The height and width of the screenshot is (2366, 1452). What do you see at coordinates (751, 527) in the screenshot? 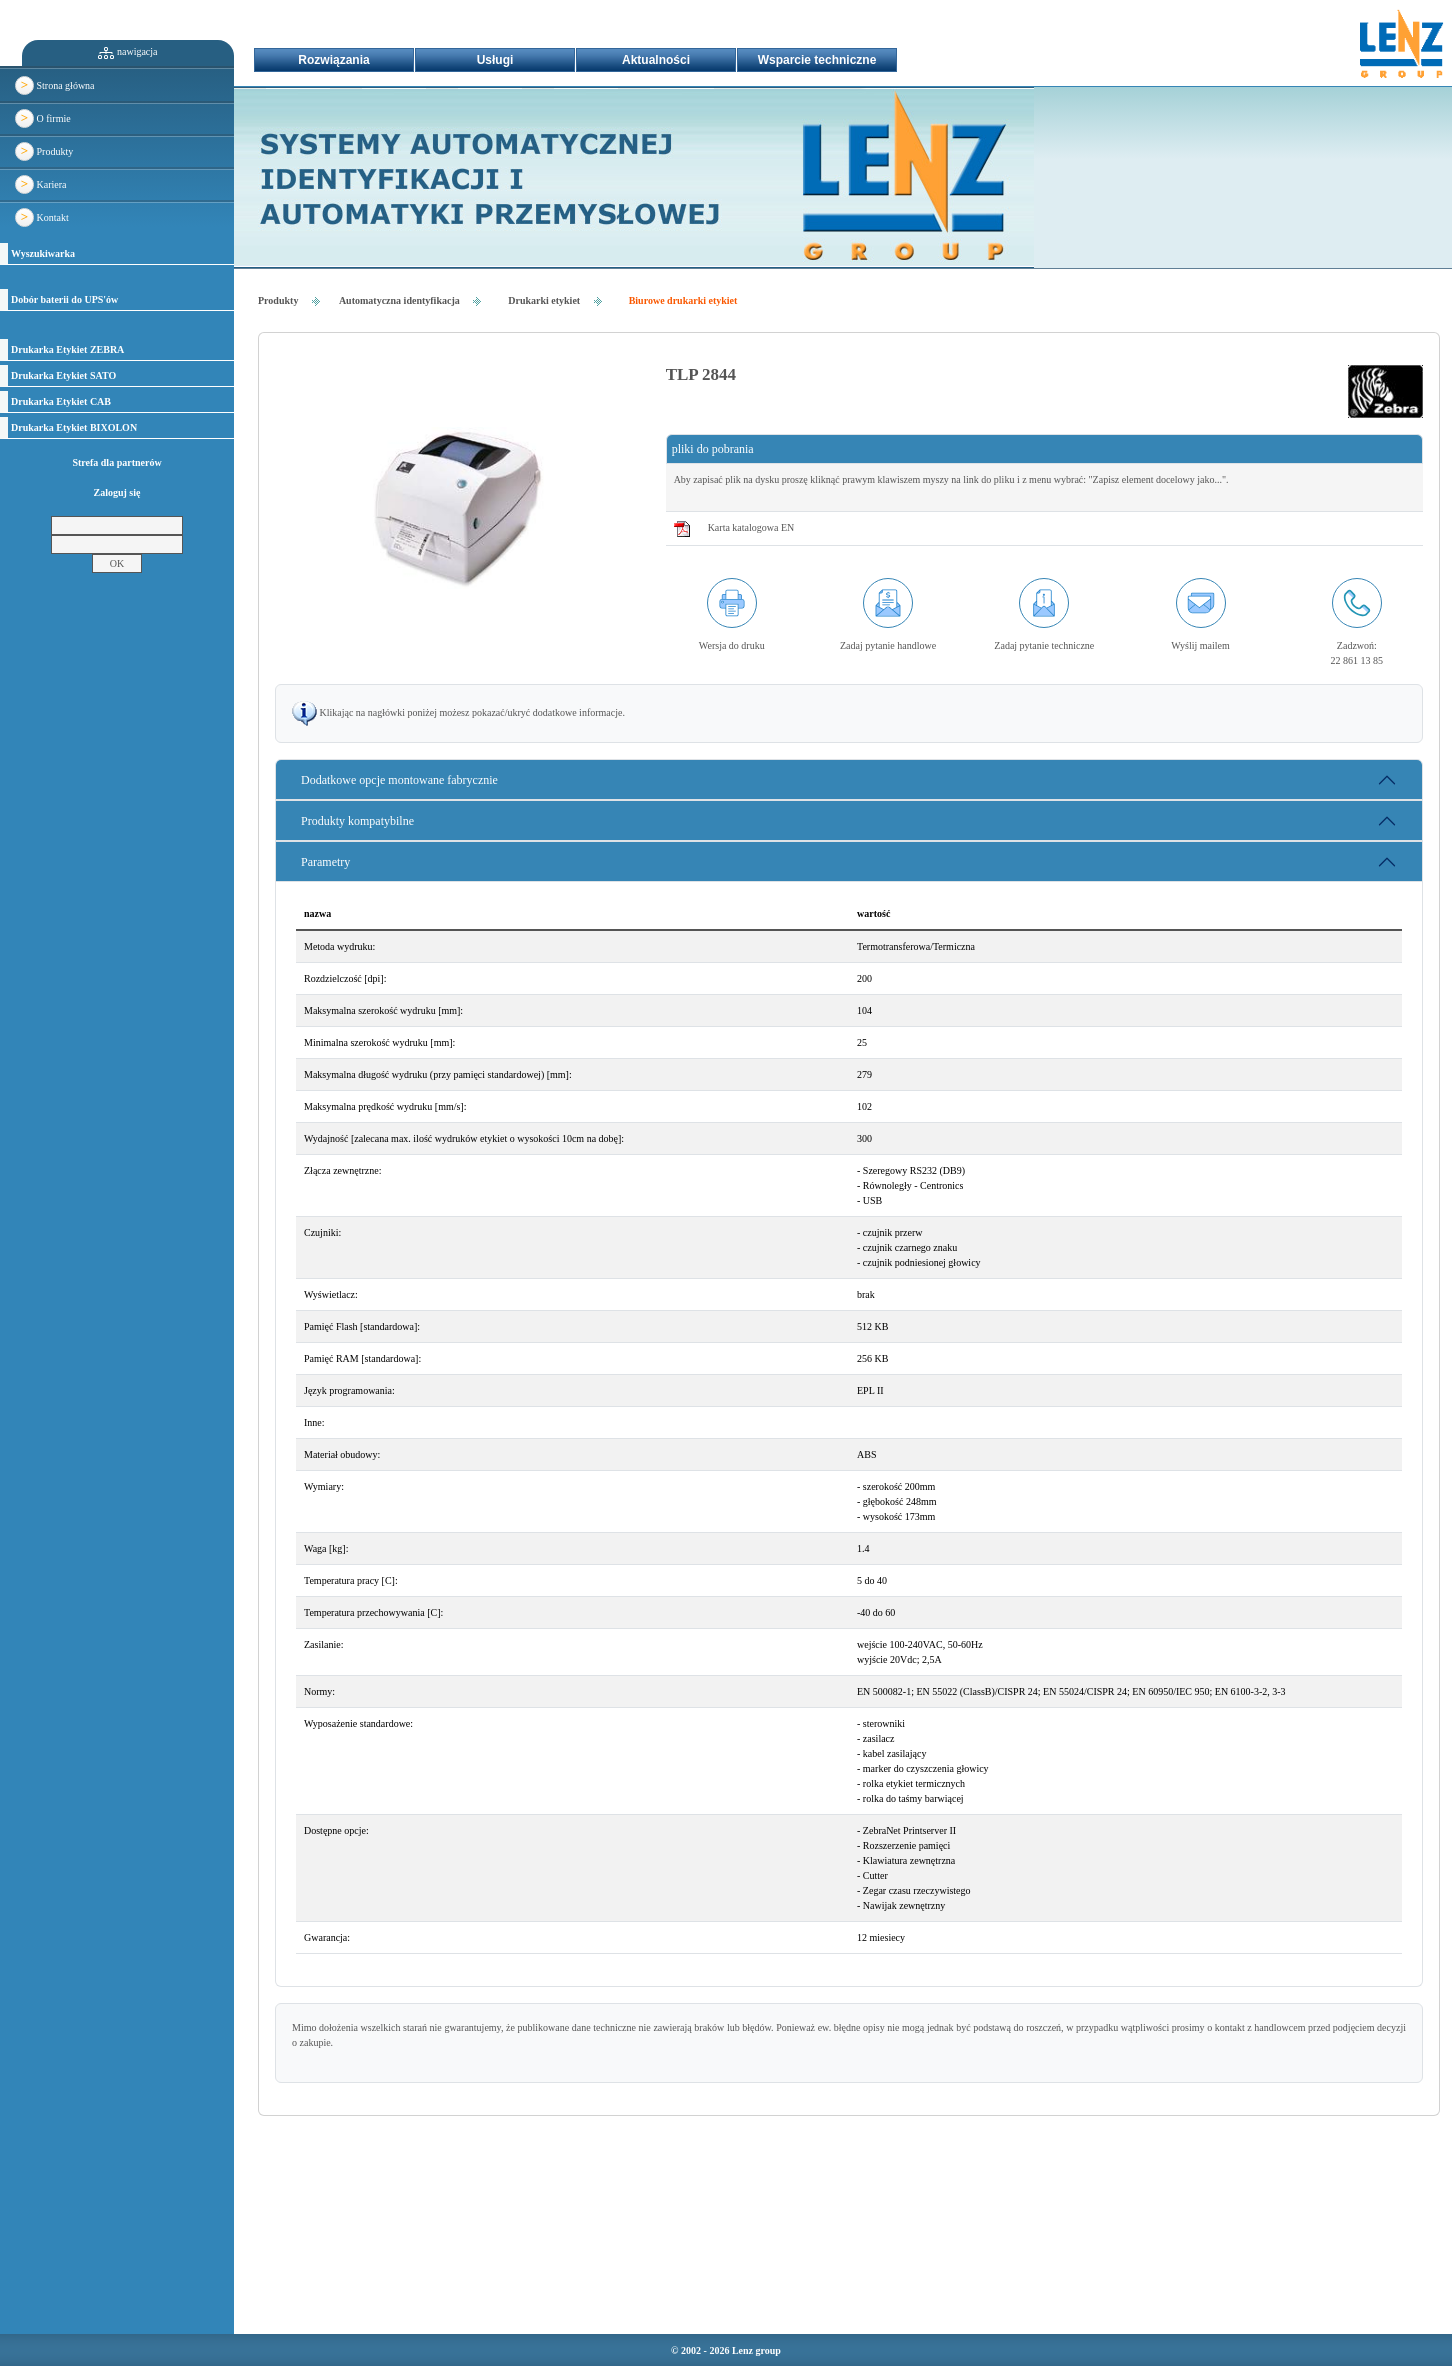
I see `Karta katalogowa EN` at bounding box center [751, 527].